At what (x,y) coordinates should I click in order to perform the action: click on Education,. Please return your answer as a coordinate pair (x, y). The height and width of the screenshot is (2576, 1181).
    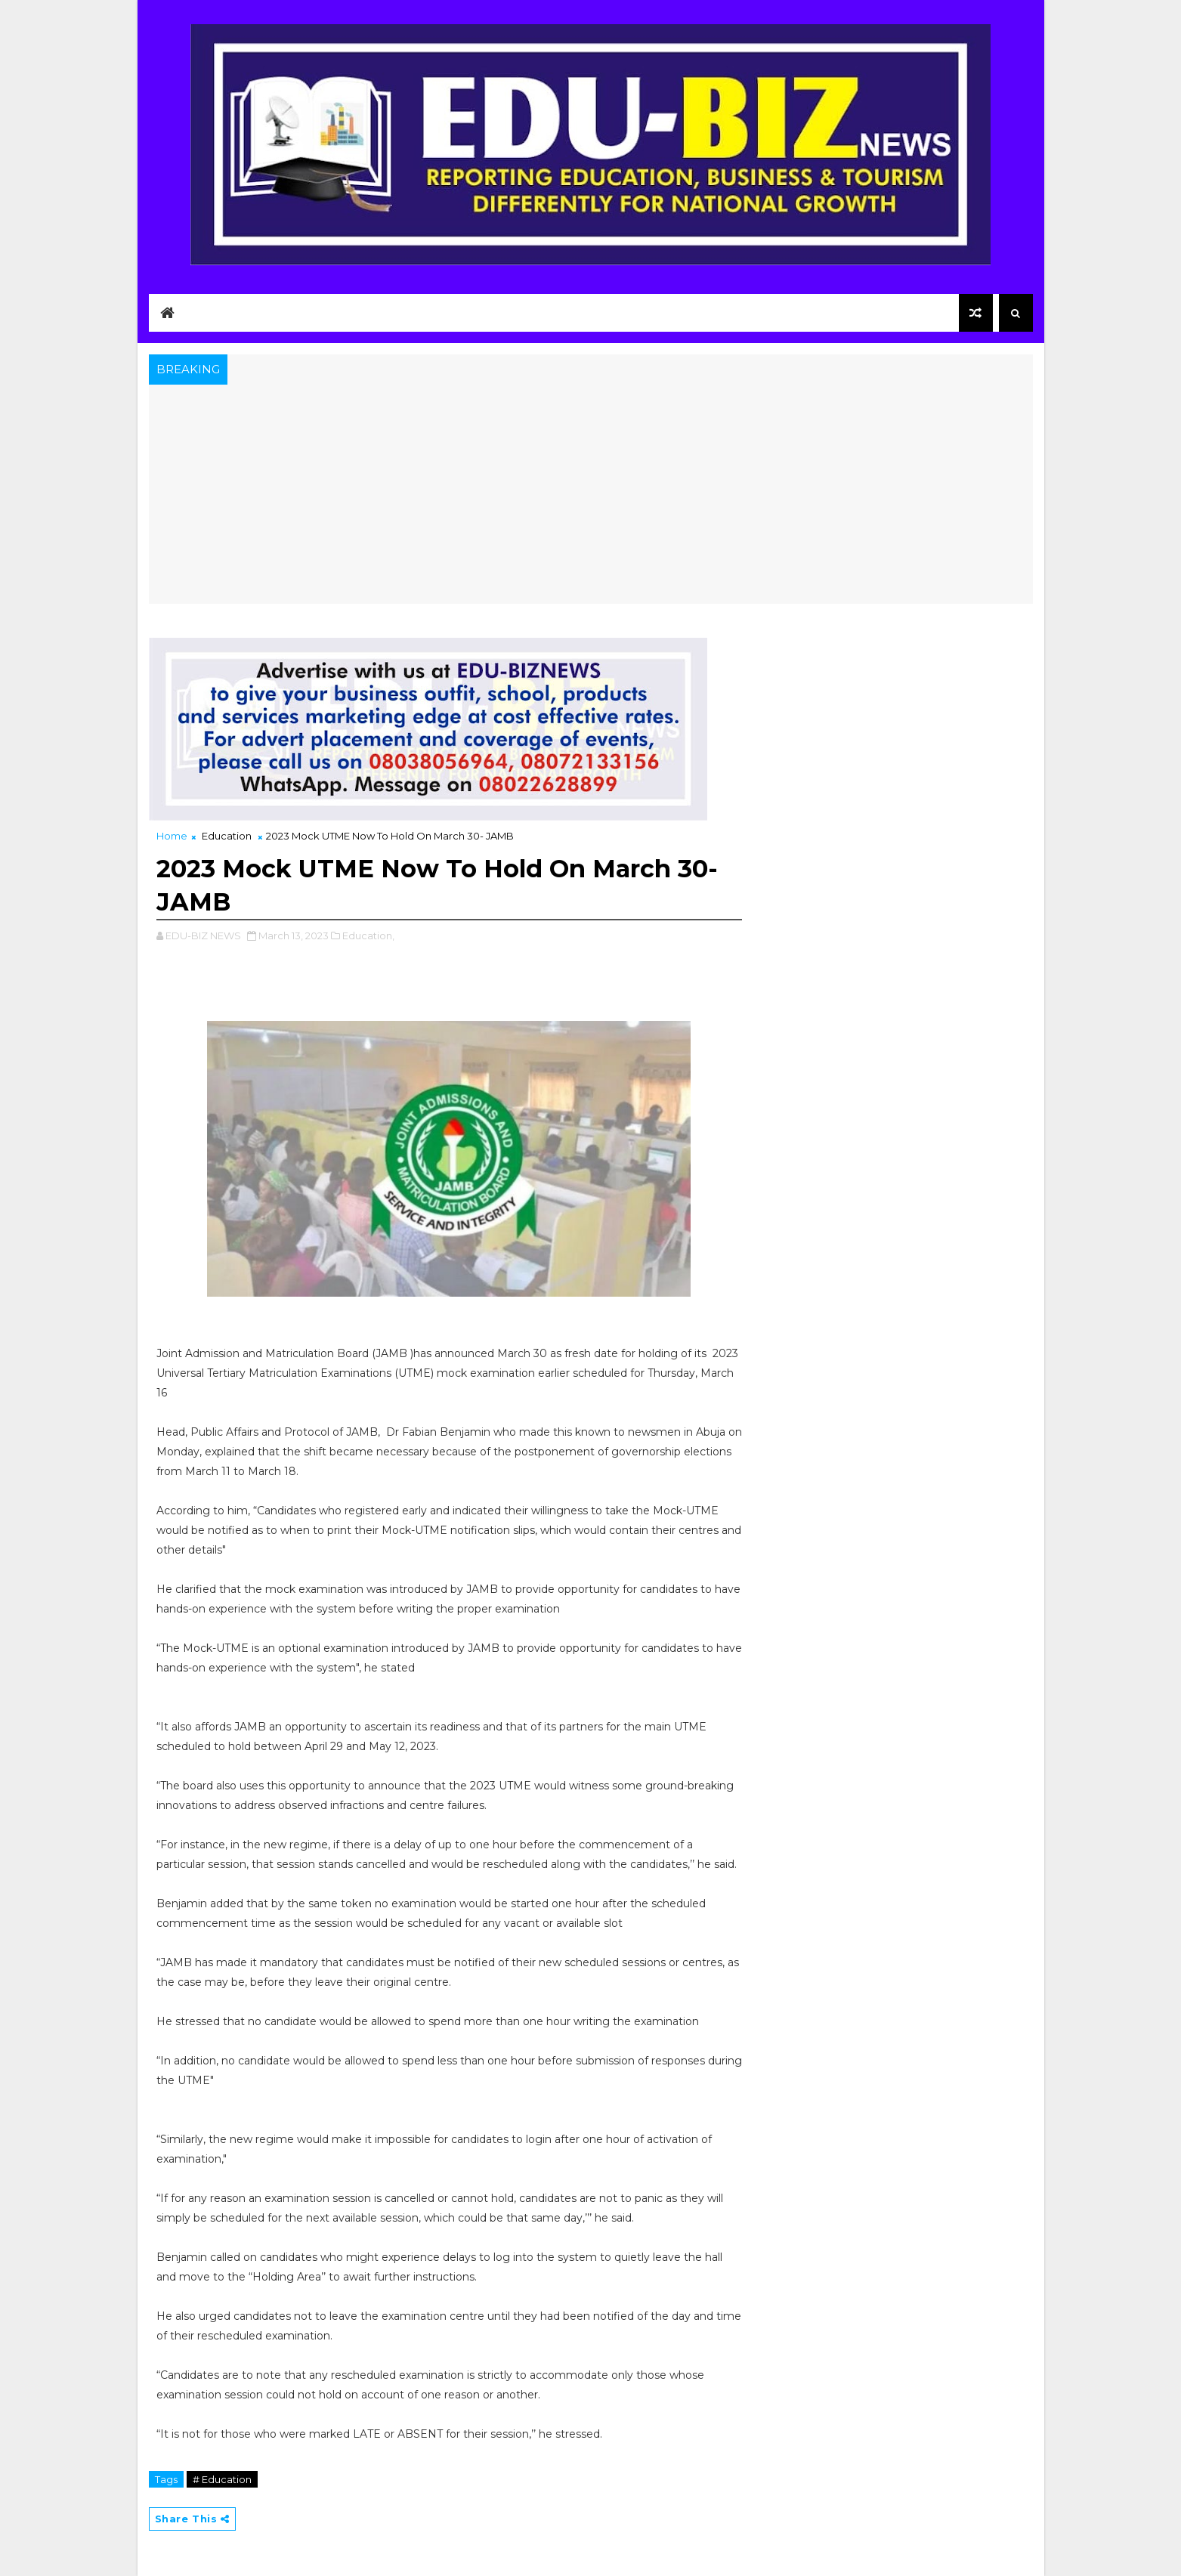
    Looking at the image, I should click on (368, 935).